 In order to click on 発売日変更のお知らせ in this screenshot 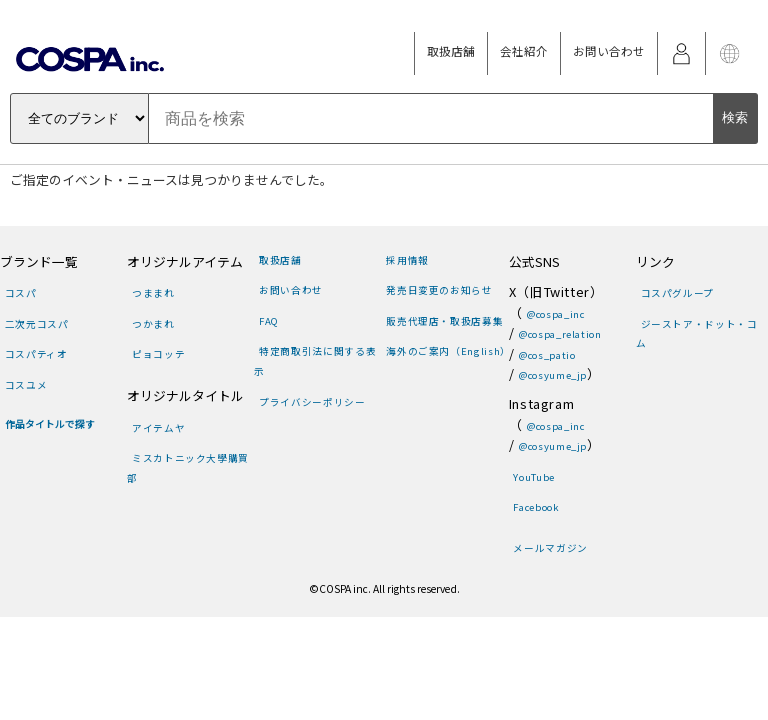, I will do `click(439, 290)`.